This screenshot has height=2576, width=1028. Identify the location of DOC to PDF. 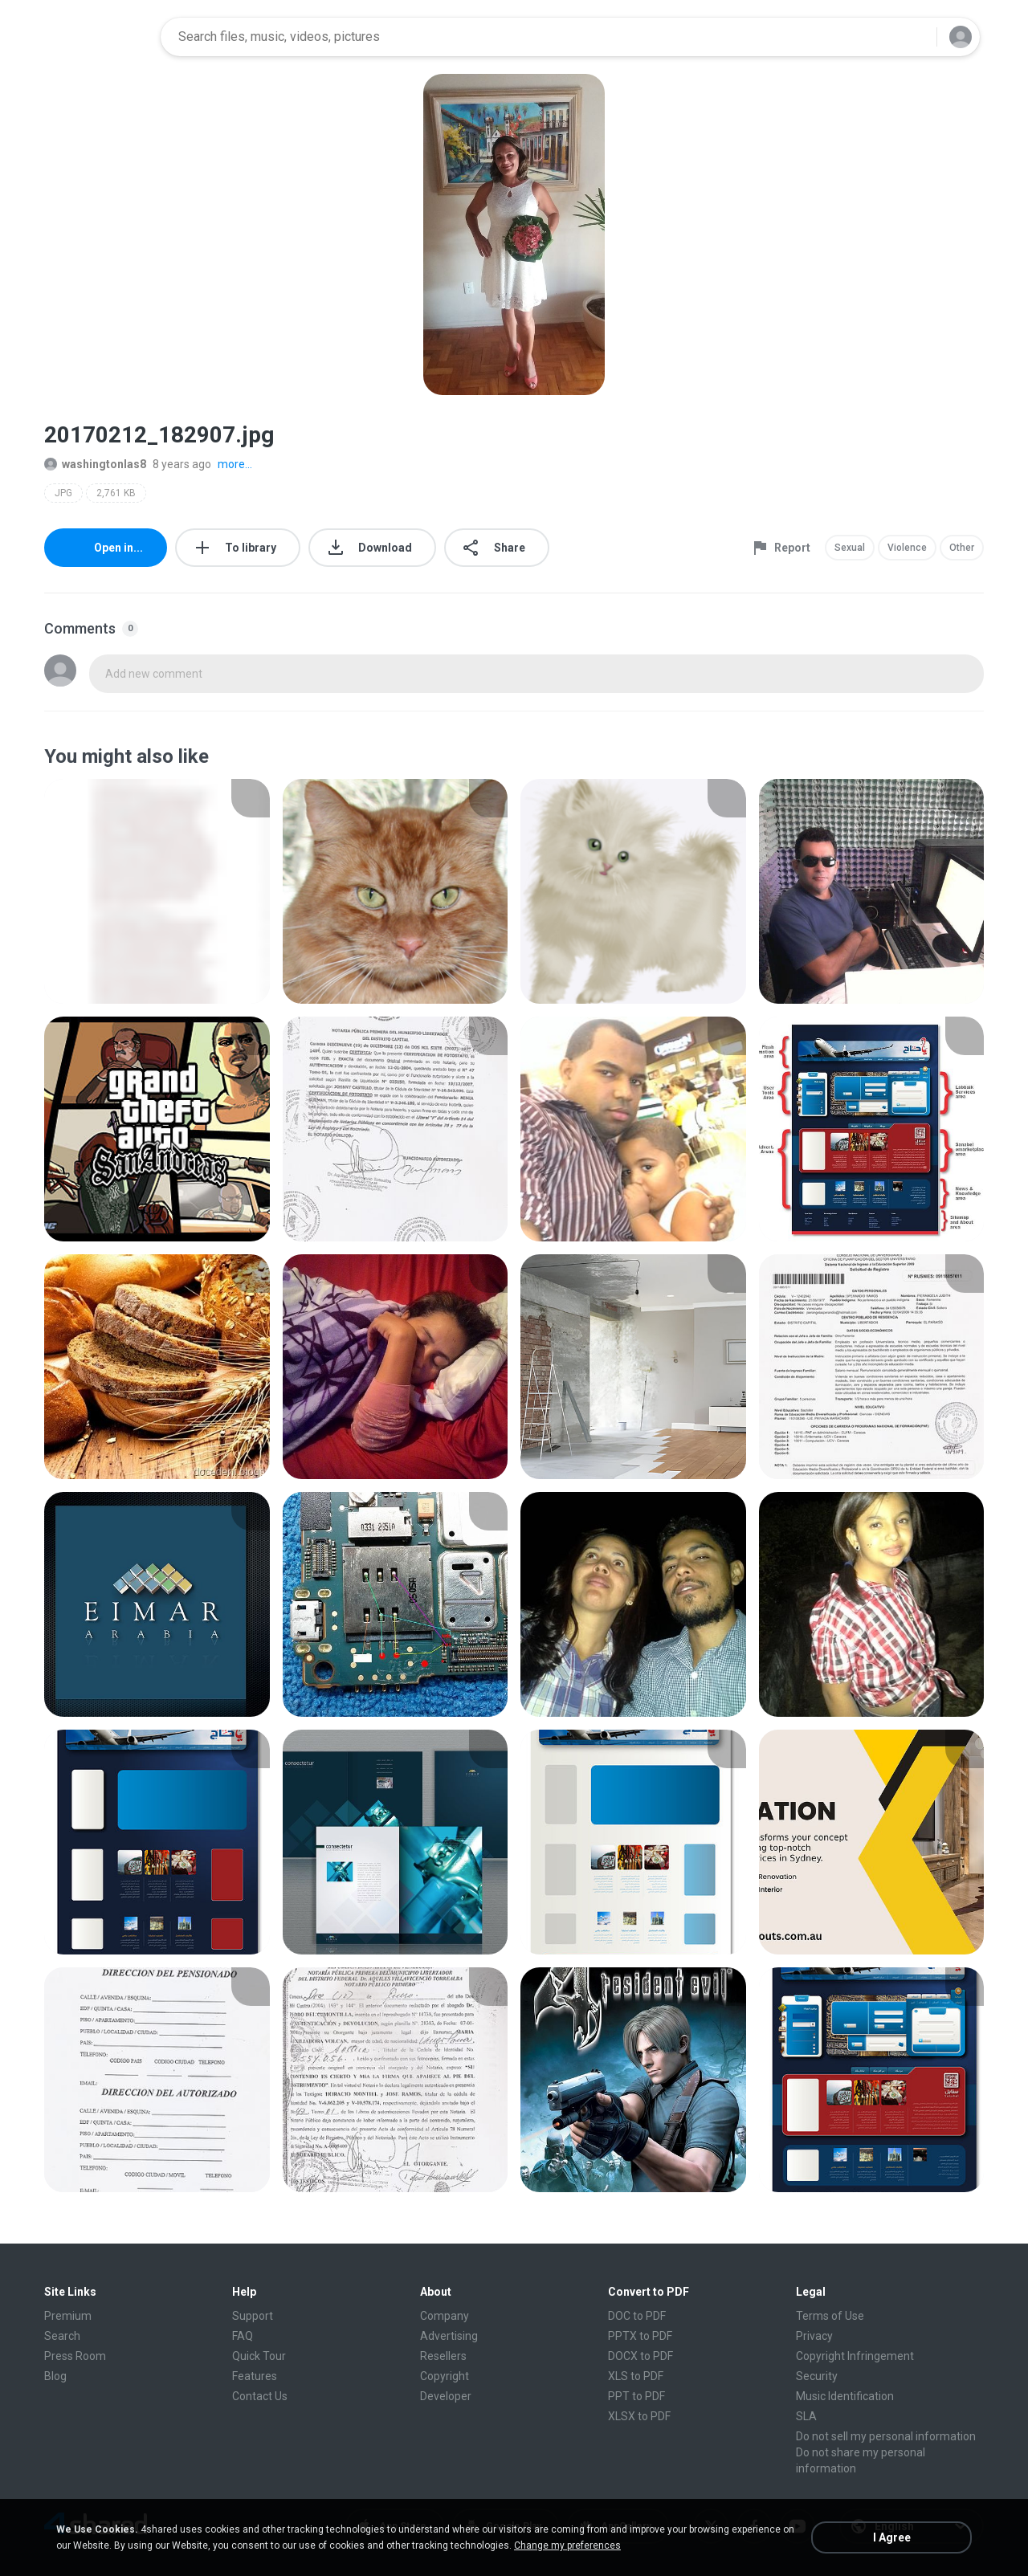
(637, 2315).